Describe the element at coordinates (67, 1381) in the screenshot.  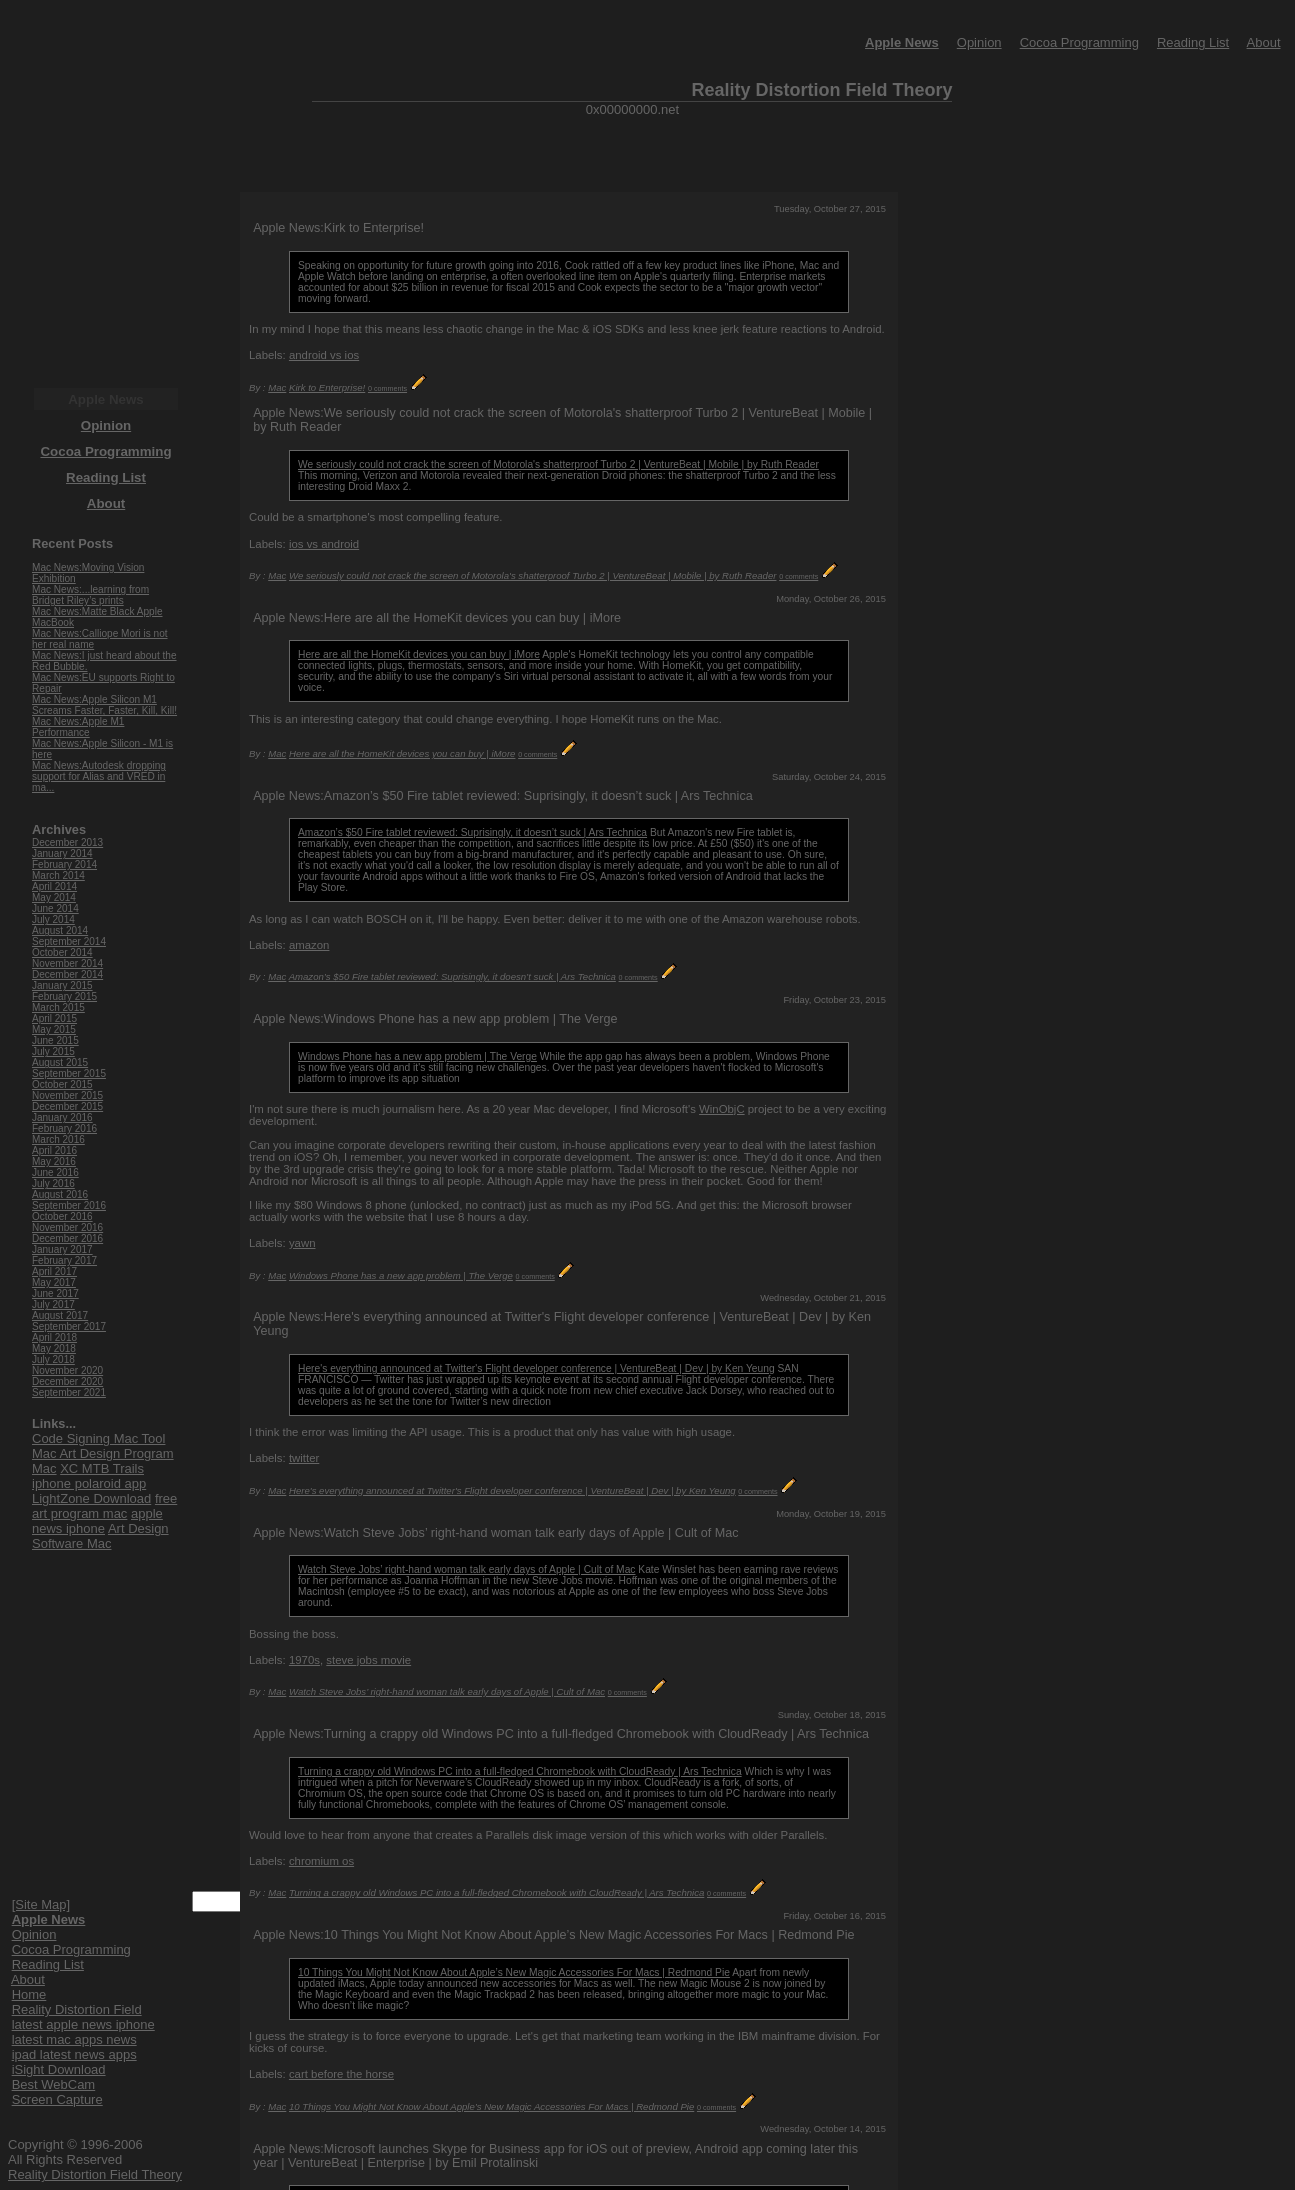
I see `December 2020` at that location.